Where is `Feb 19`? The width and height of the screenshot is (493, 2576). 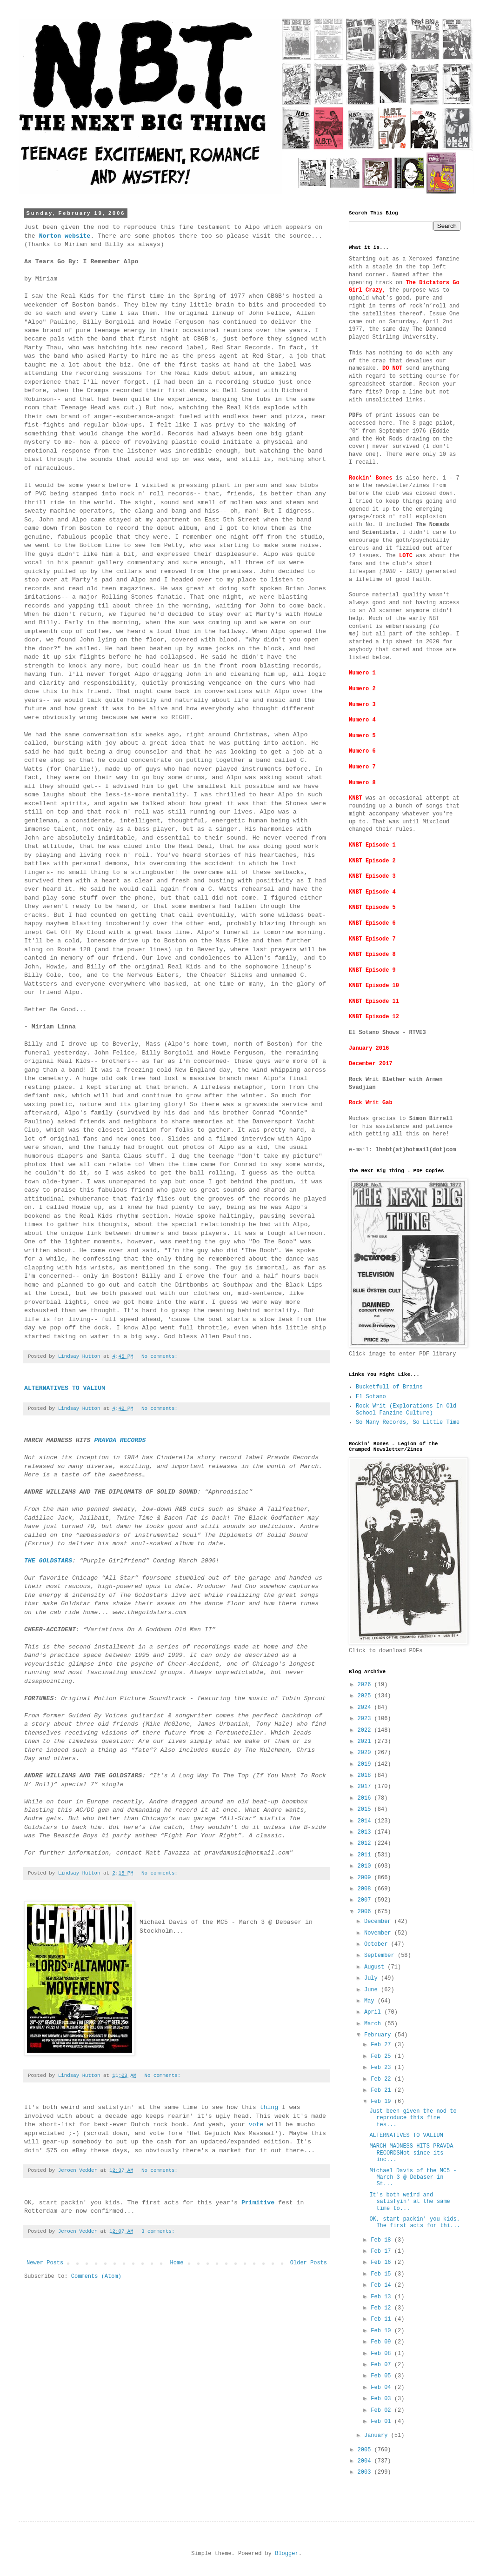 Feb 19 is located at coordinates (382, 2101).